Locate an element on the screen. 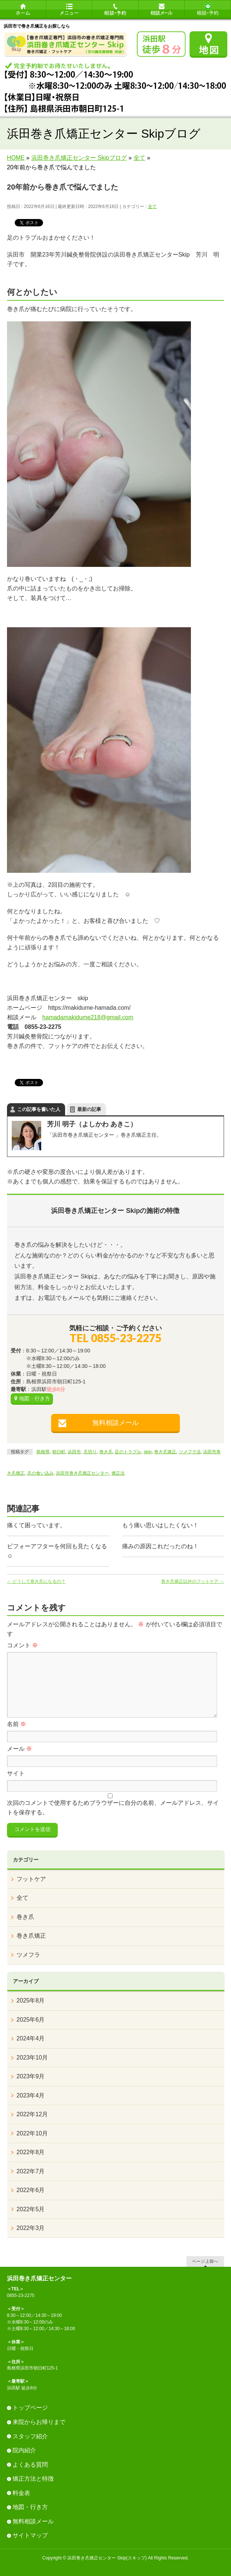  浜田市 is located at coordinates (74, 1451).